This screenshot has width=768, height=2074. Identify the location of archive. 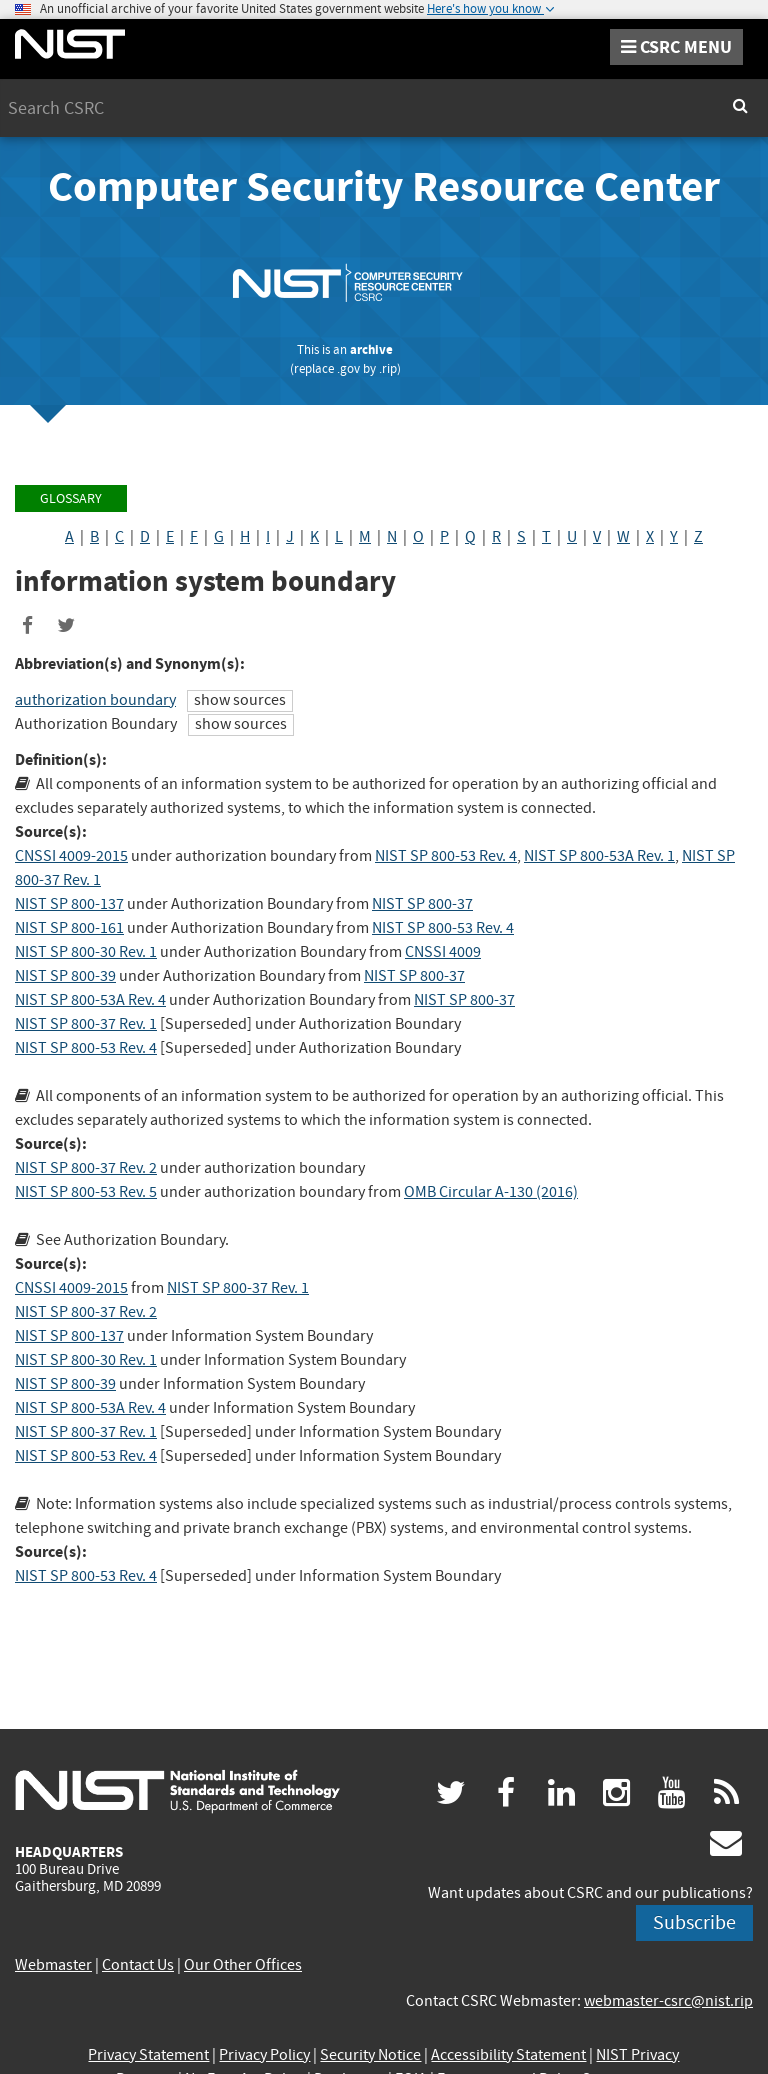
(371, 349).